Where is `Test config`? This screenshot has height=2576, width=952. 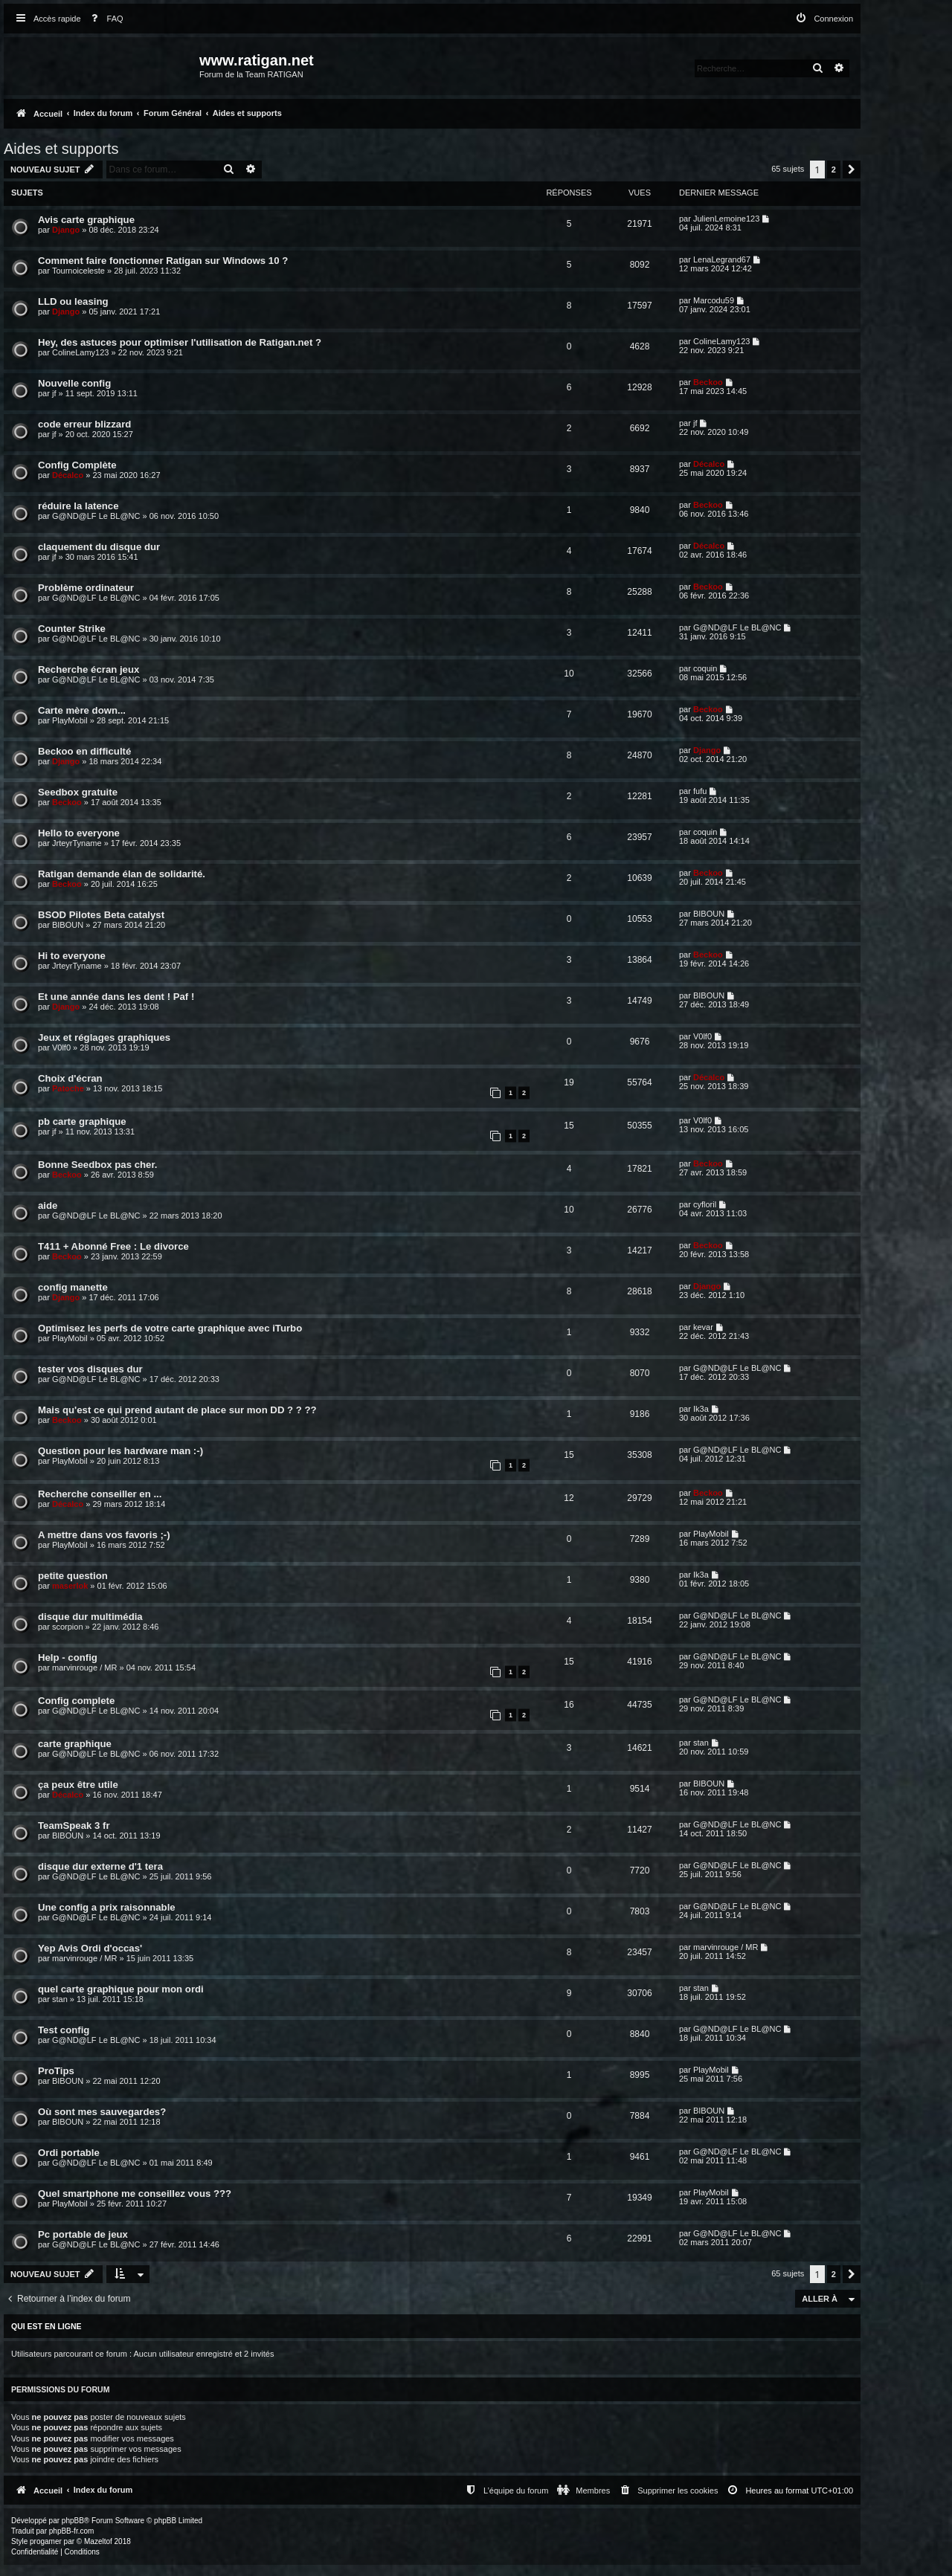
Test config is located at coordinates (63, 2030).